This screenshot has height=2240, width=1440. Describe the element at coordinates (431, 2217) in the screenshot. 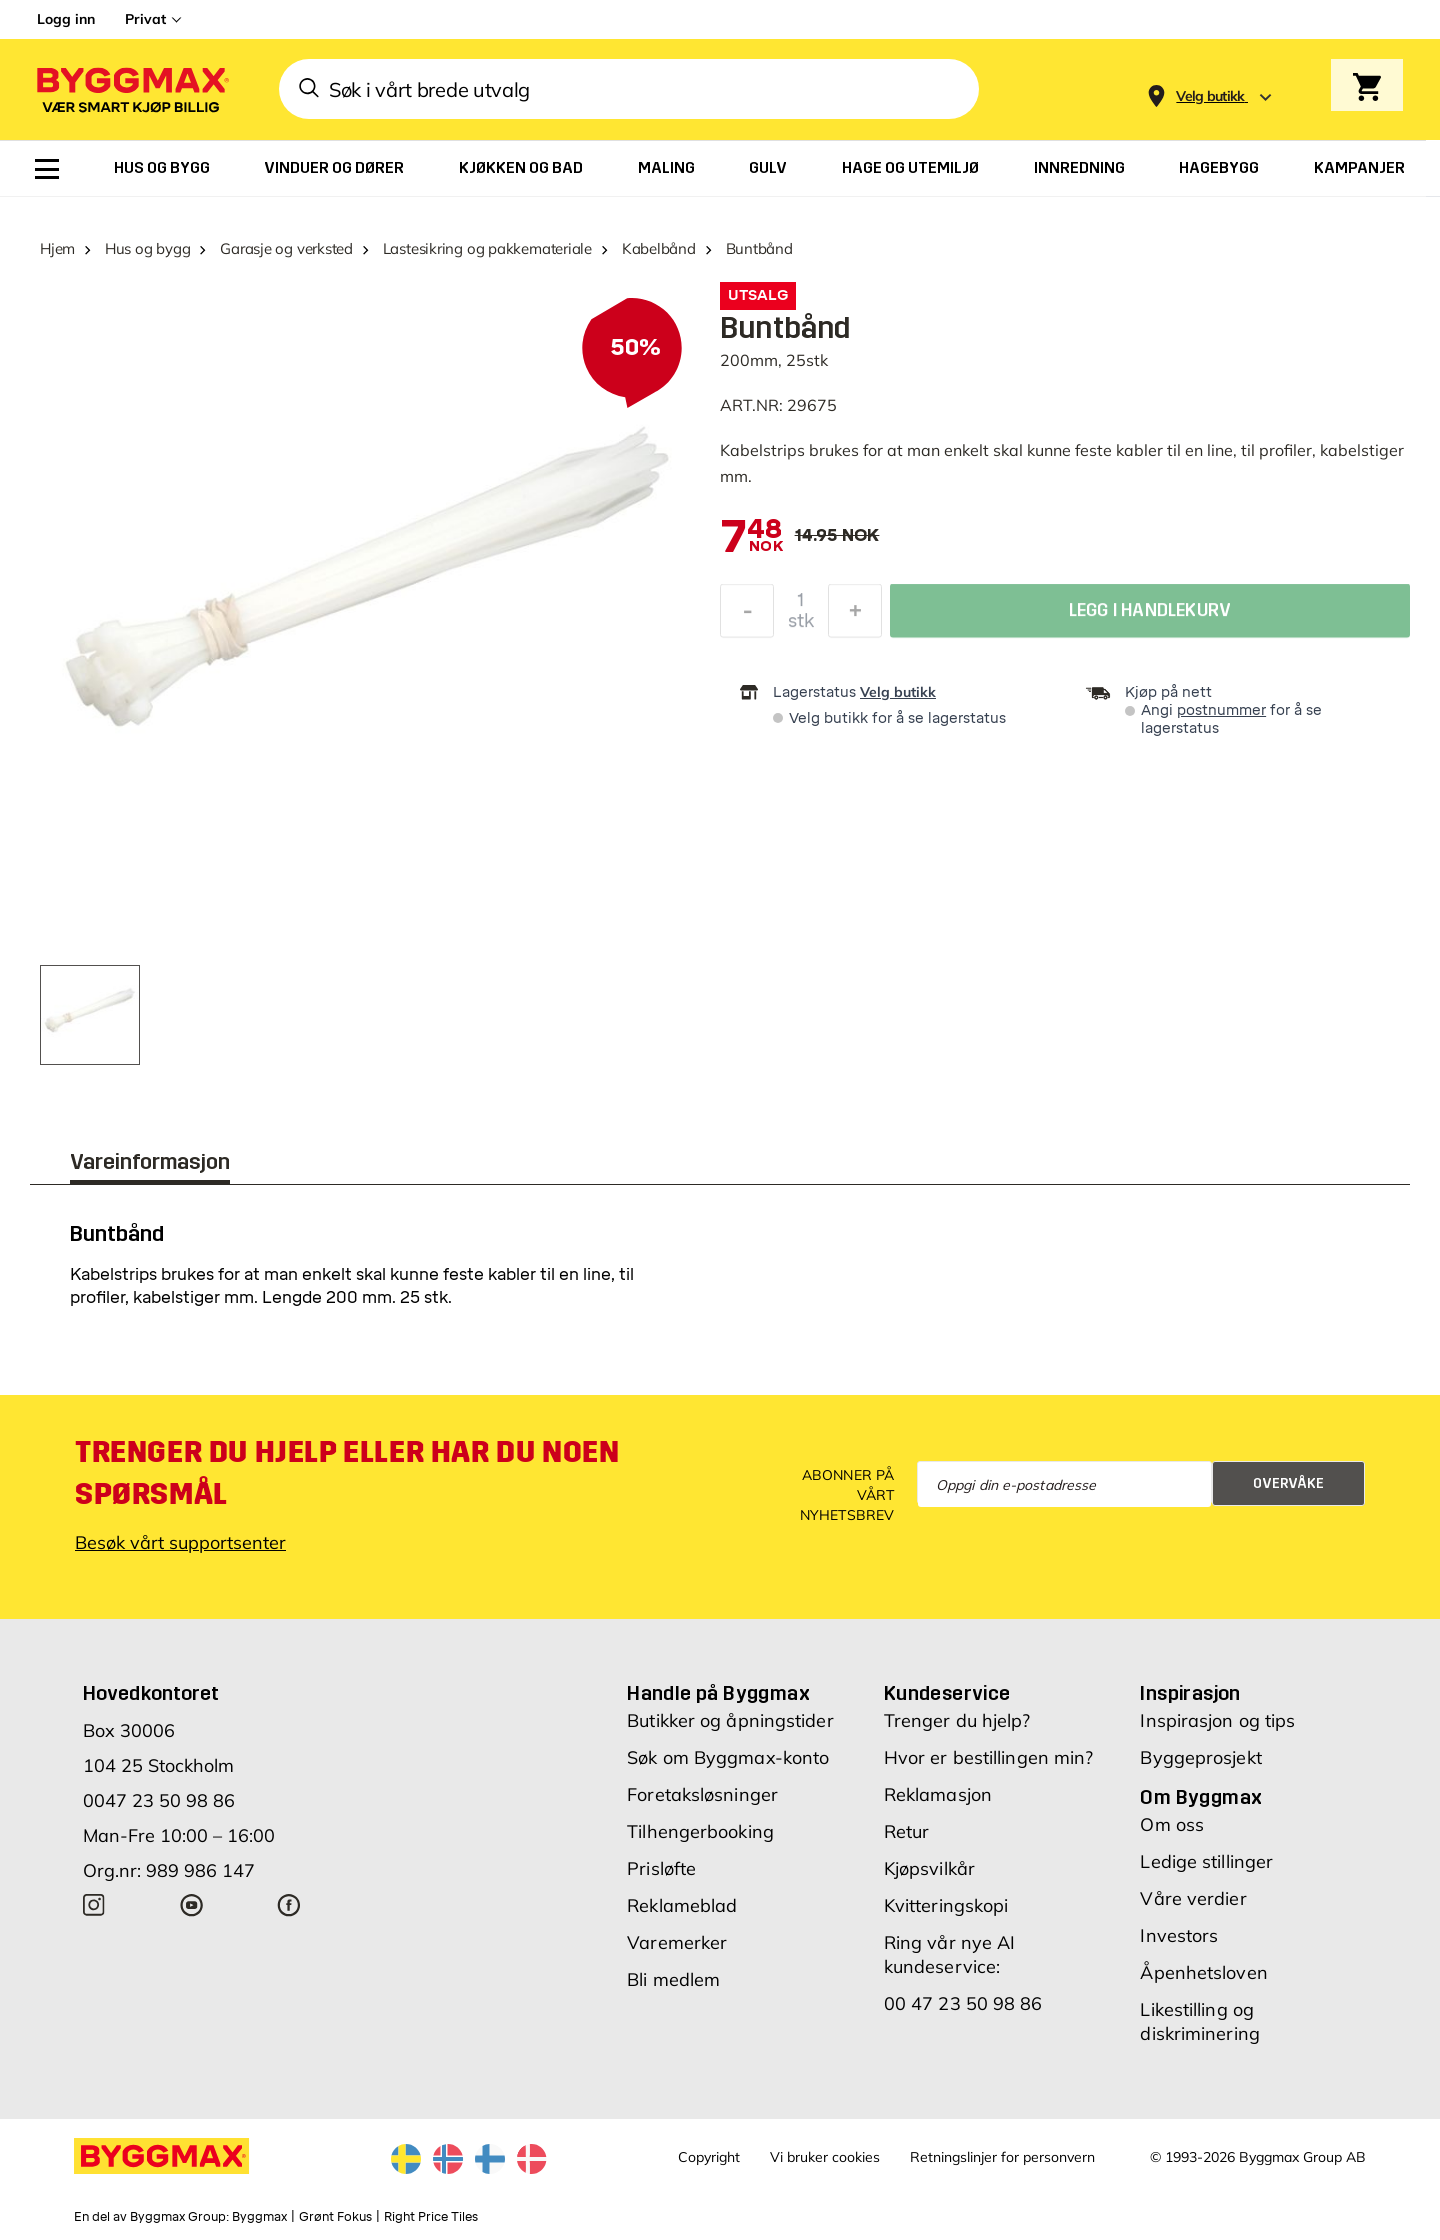

I see `Right Price Tiles` at that location.